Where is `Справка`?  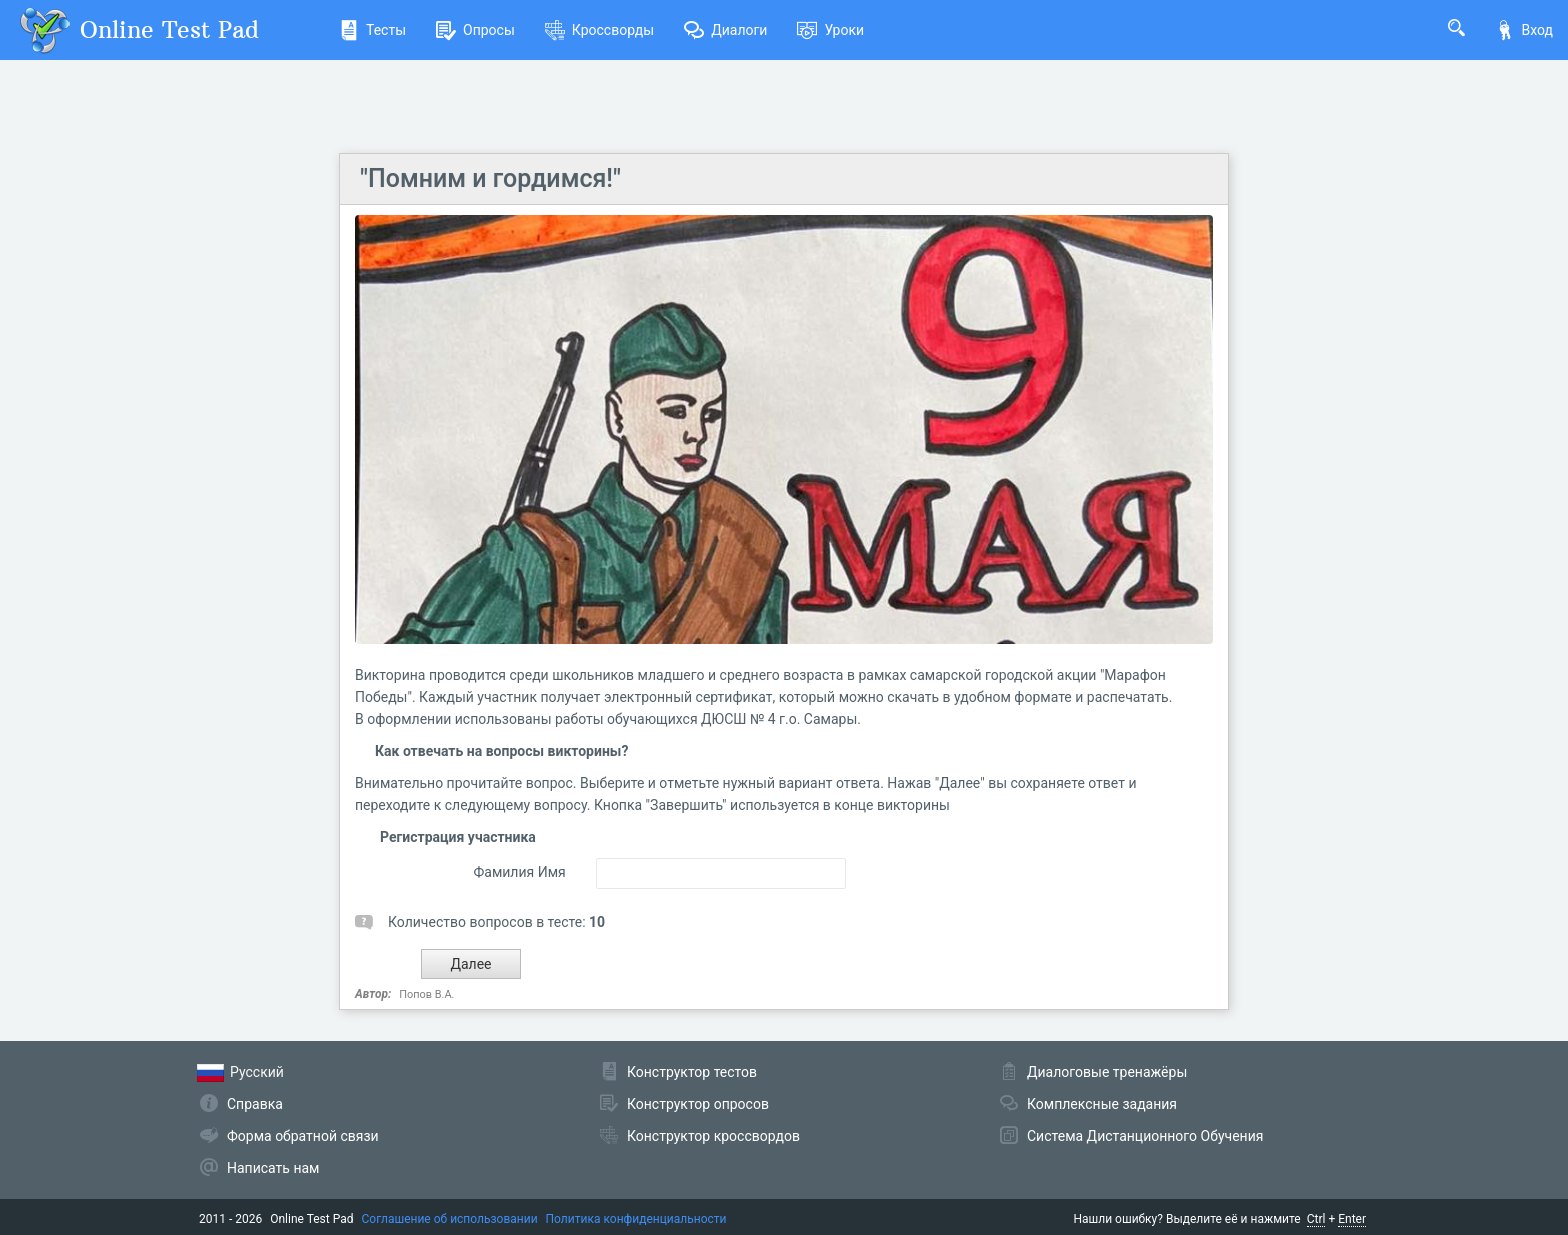 Справка is located at coordinates (255, 1104).